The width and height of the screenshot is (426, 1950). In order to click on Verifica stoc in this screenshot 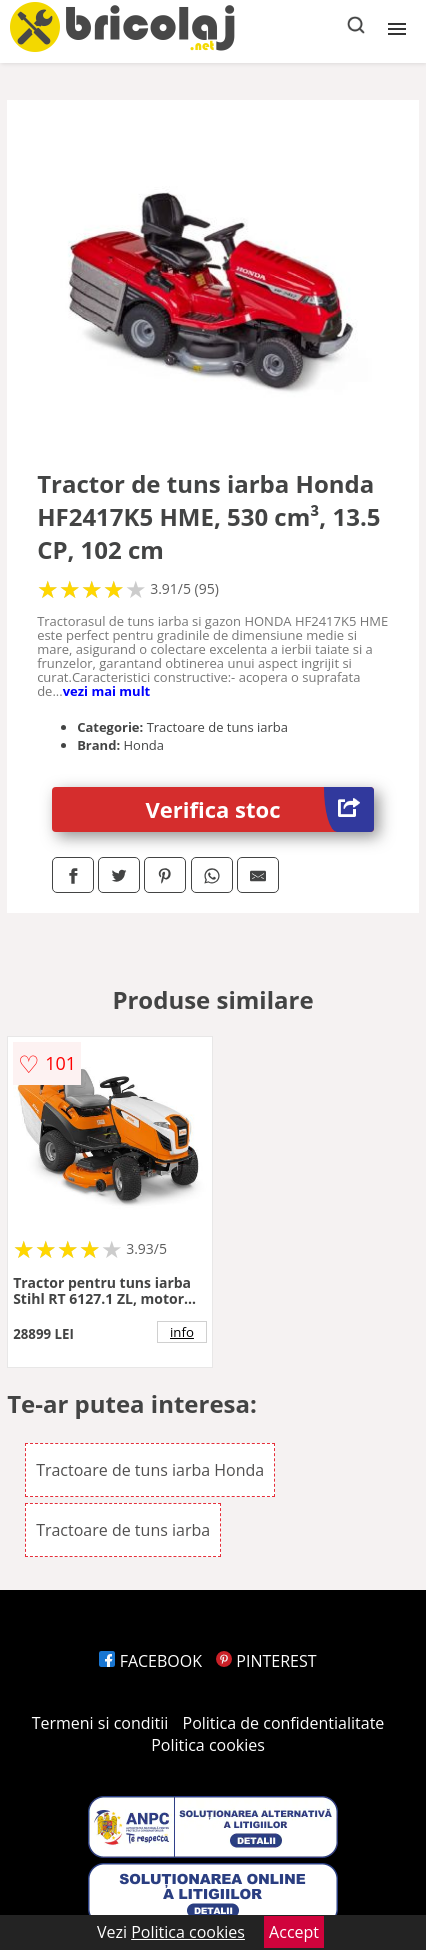, I will do `click(260, 809)`.